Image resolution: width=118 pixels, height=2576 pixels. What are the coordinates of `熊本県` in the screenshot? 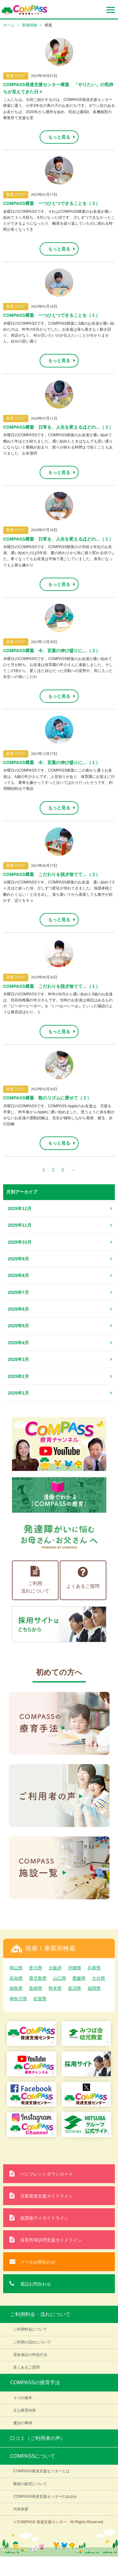 It's located at (55, 1988).